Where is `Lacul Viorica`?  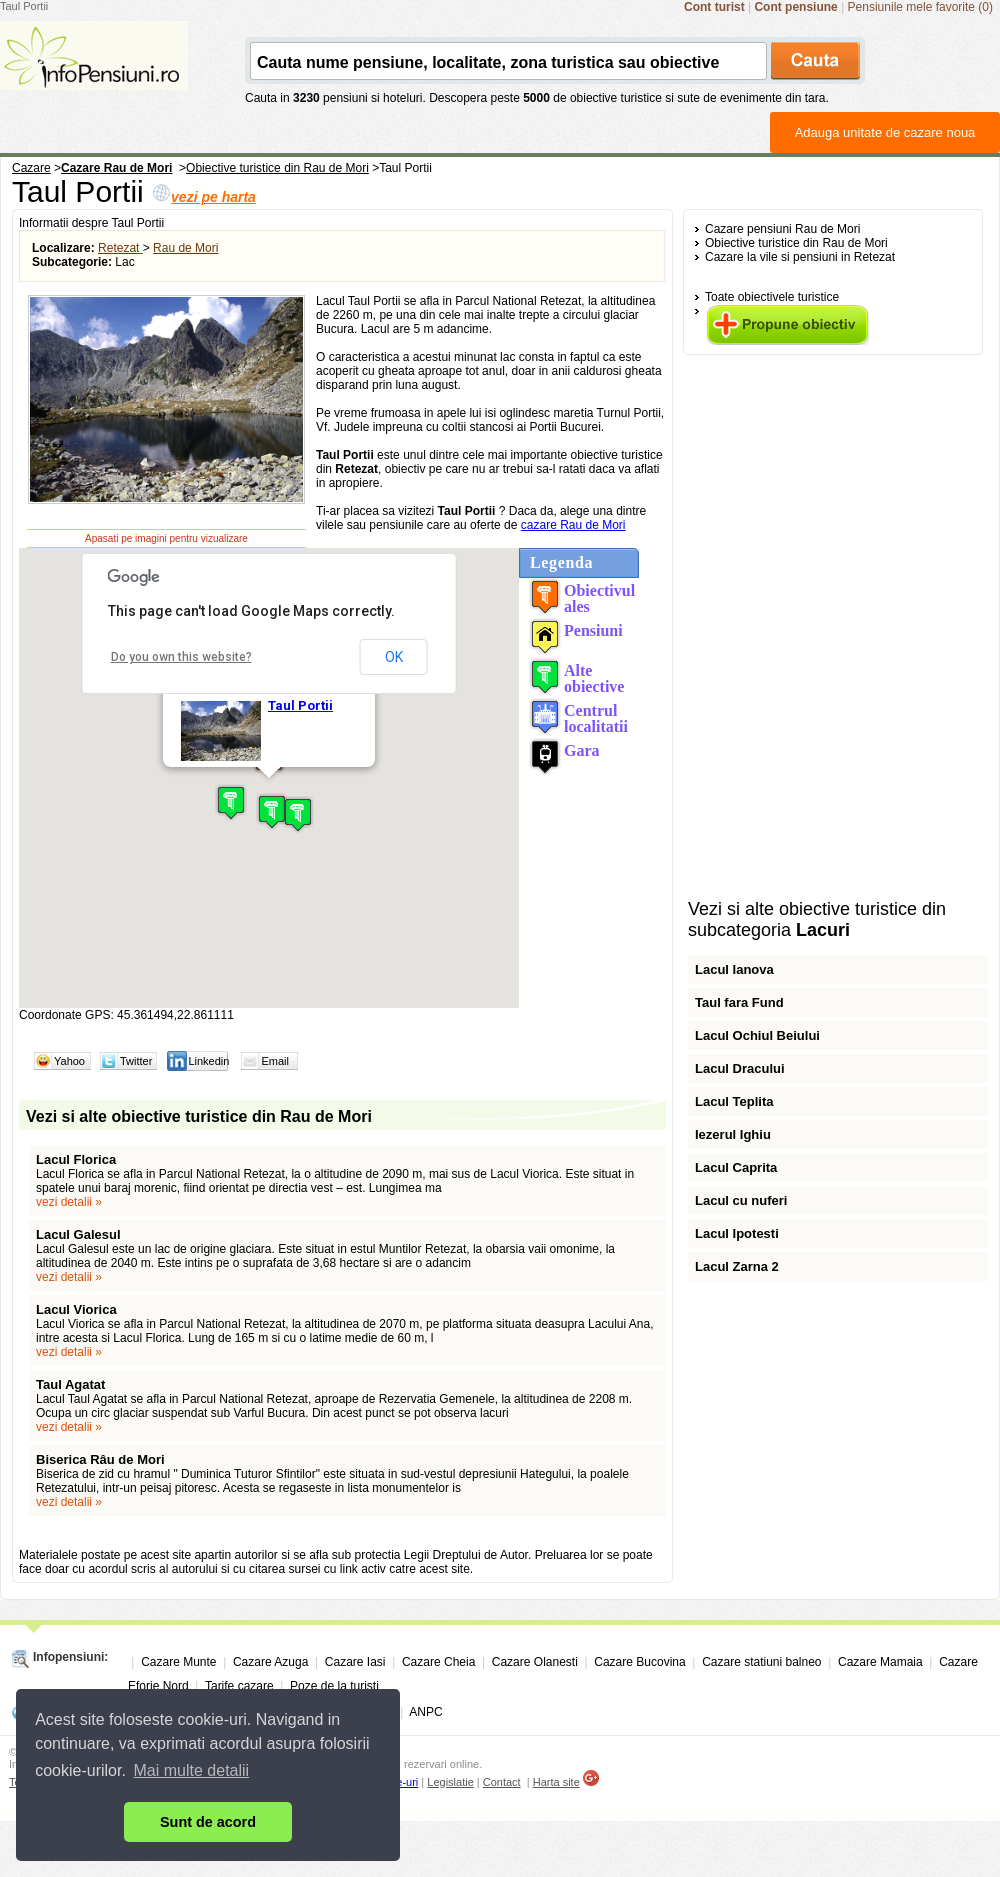 Lacul Viorica is located at coordinates (76, 1309).